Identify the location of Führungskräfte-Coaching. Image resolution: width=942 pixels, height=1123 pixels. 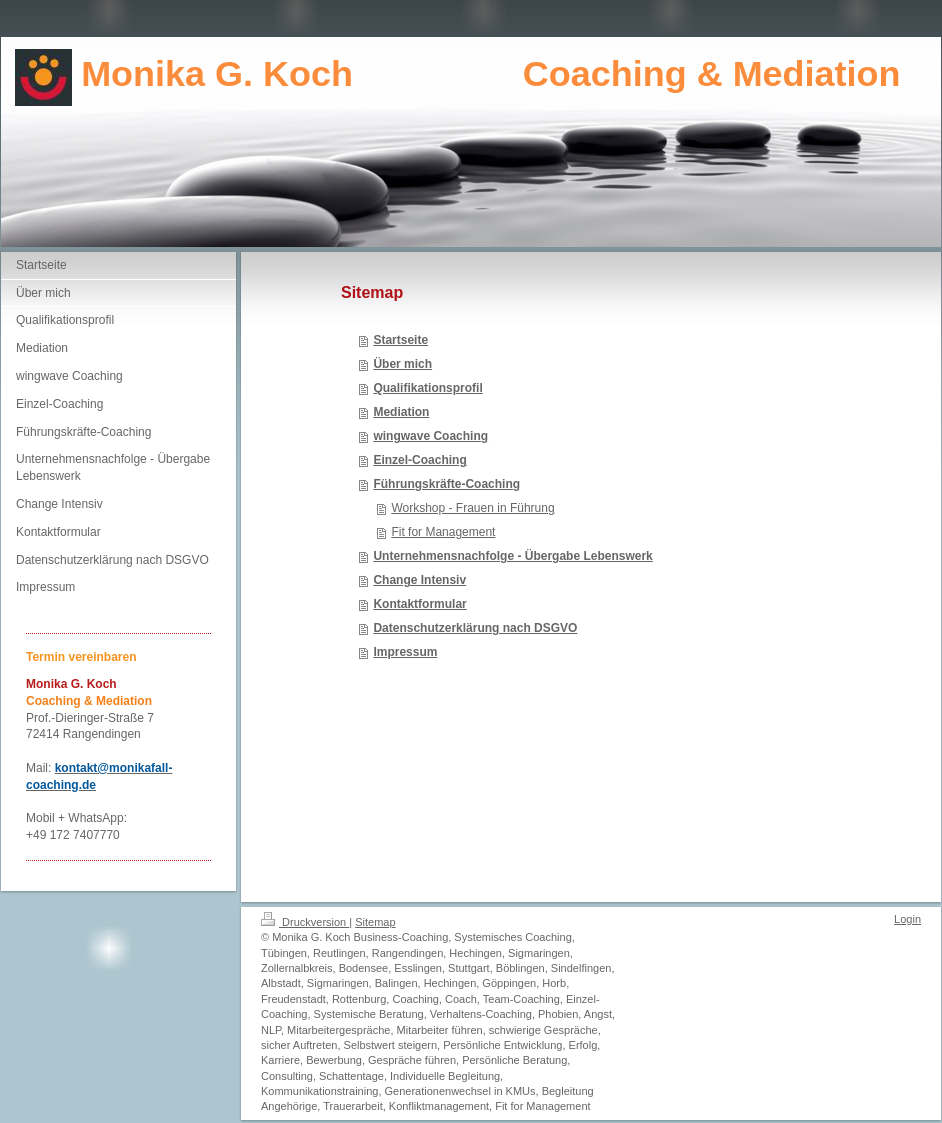
(446, 484).